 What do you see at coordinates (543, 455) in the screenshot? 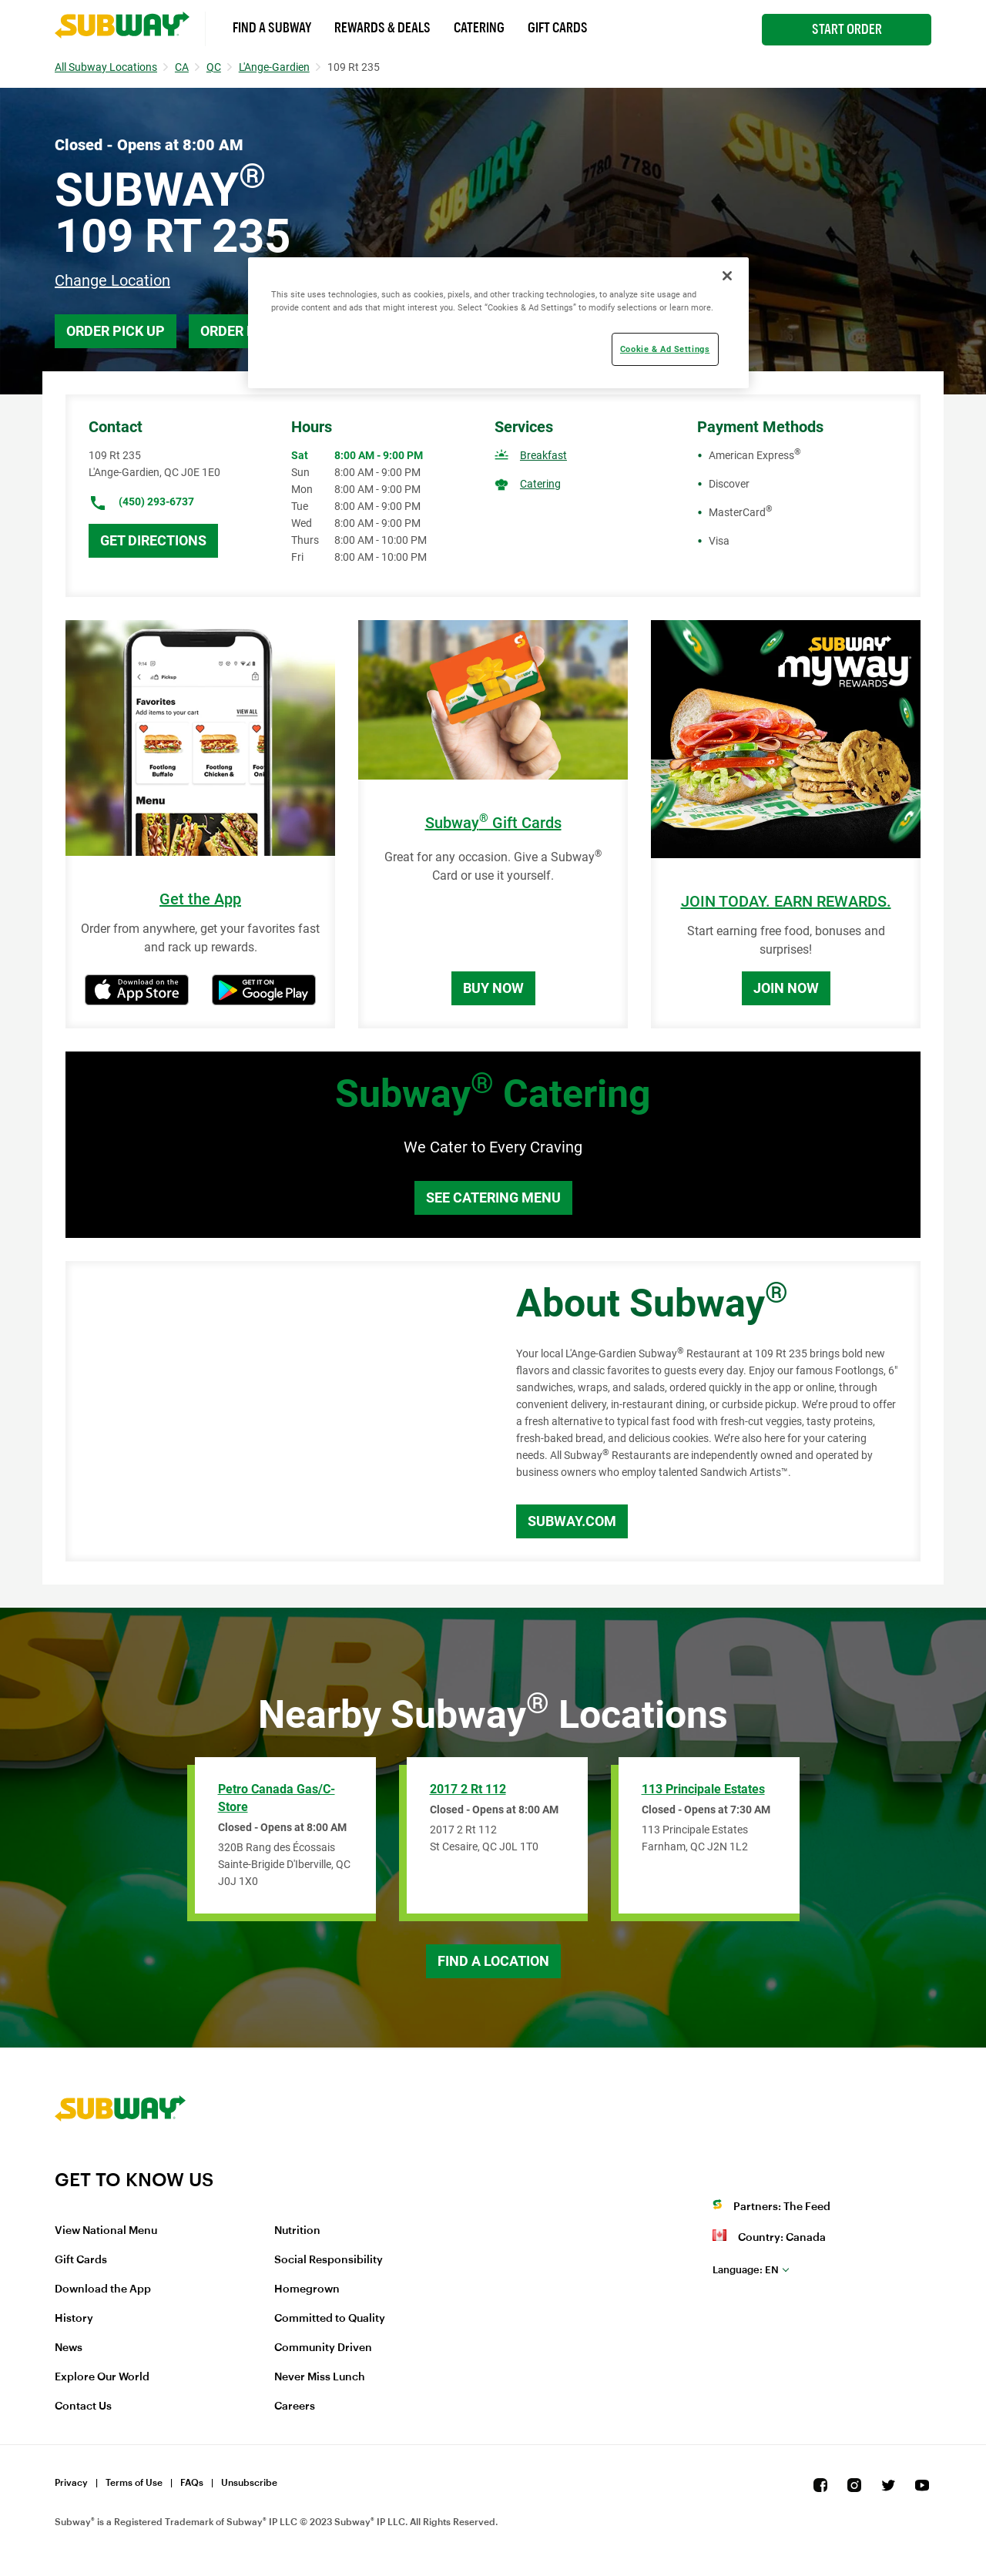
I see `Breakfast` at bounding box center [543, 455].